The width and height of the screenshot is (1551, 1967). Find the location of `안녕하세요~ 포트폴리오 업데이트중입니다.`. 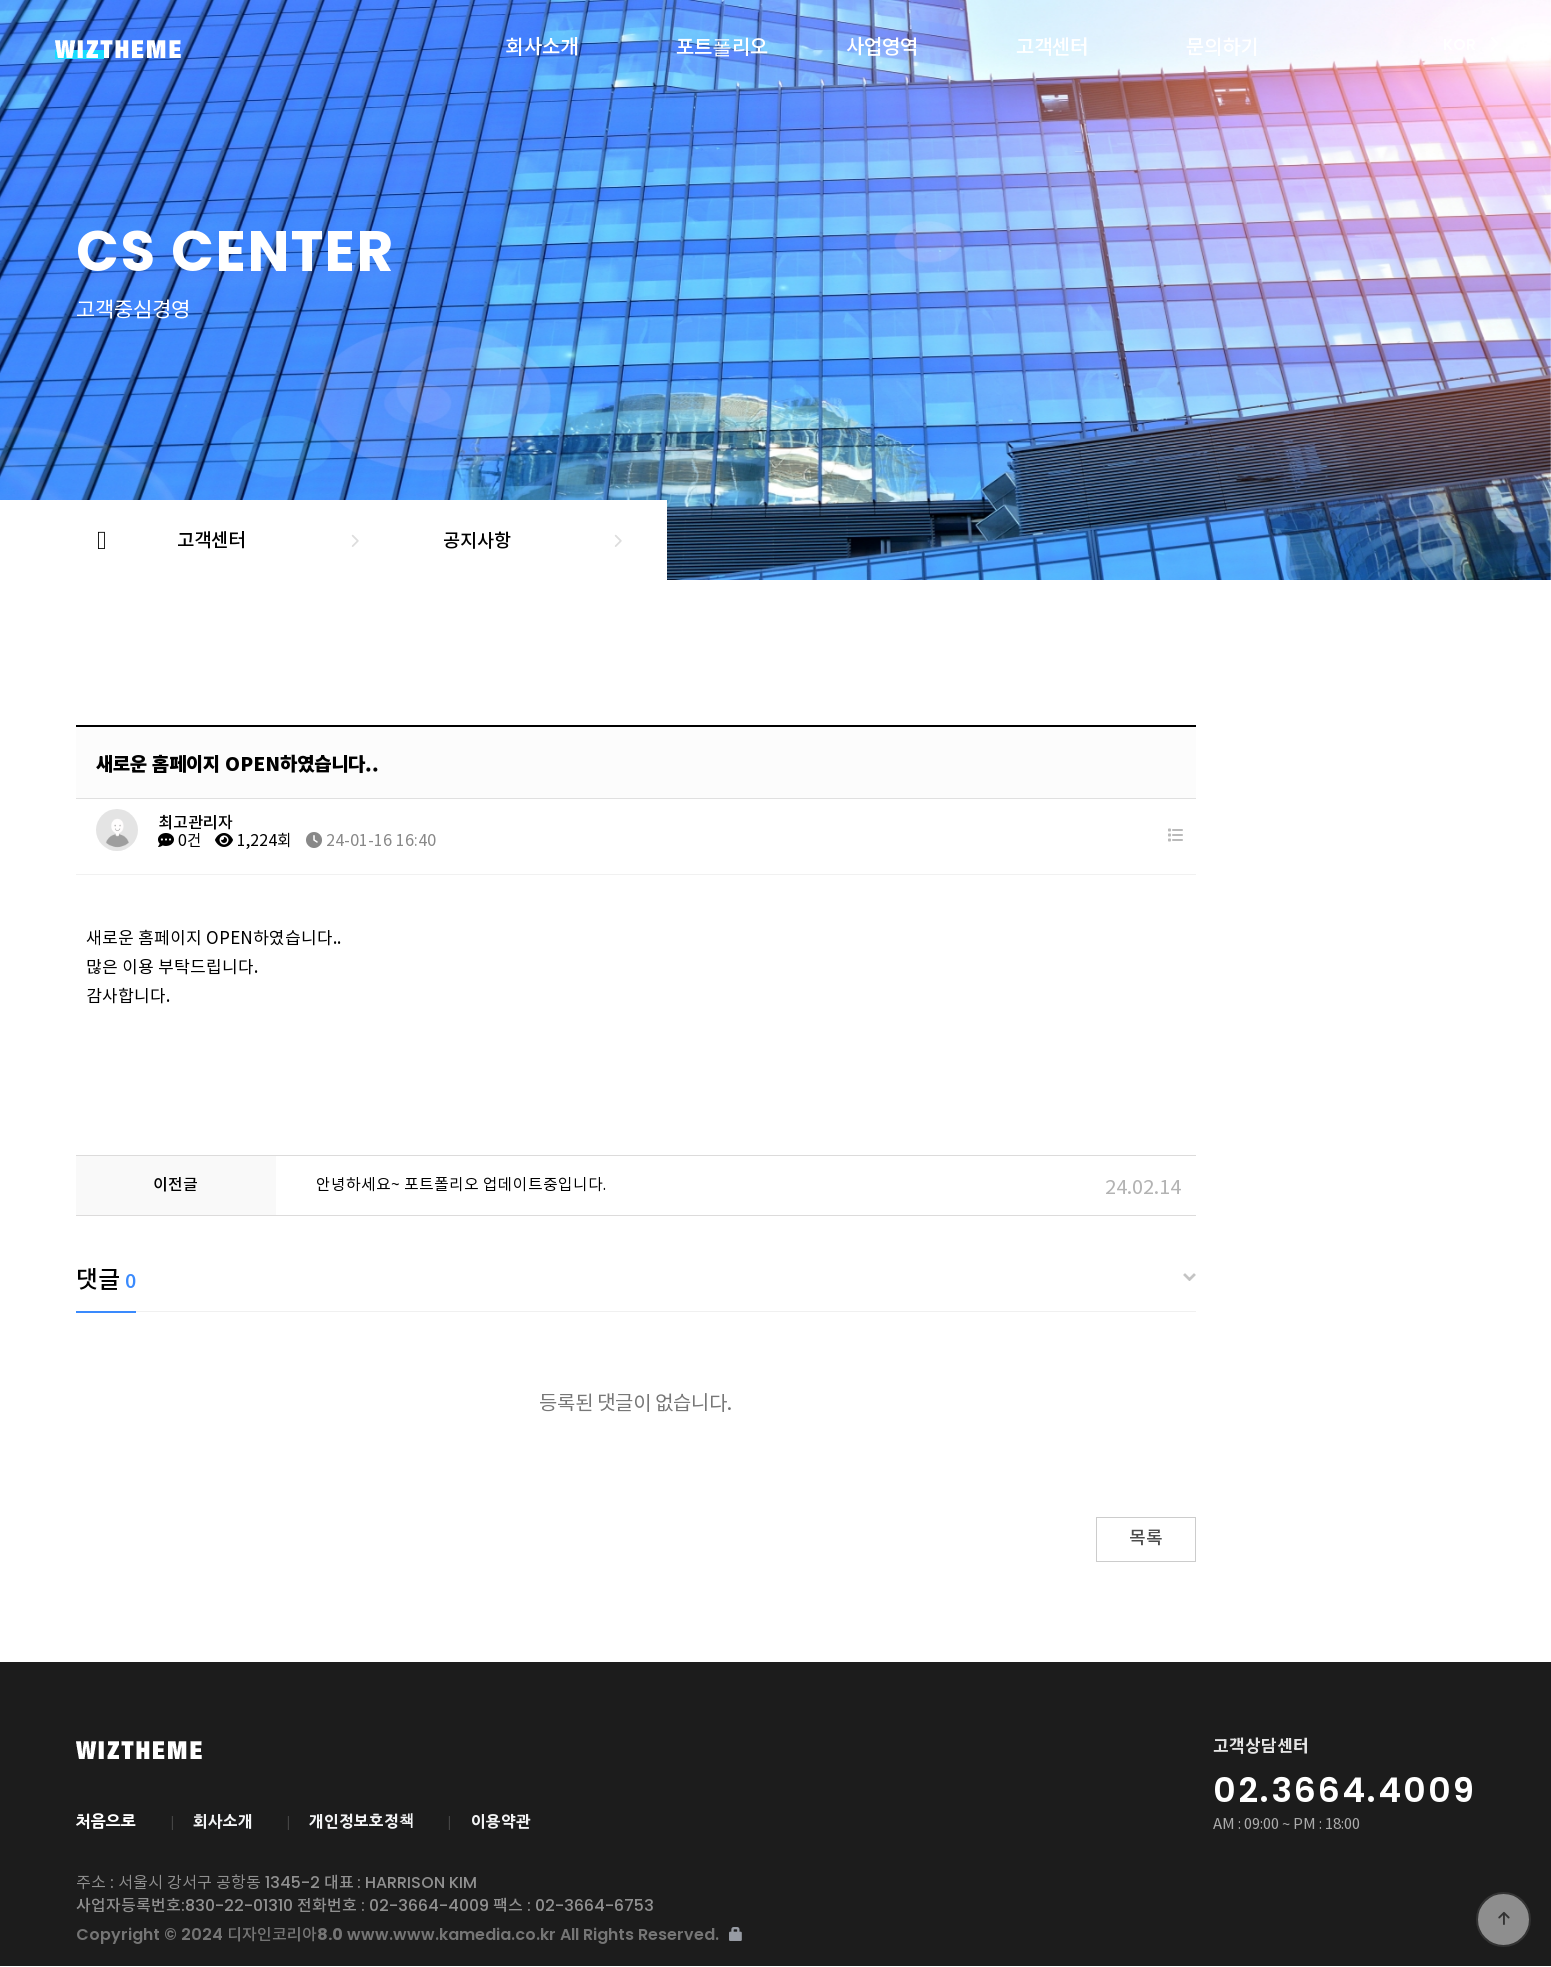

안녕하세요~ 포트폴리오 업데이트중입니다. is located at coordinates (461, 1185).